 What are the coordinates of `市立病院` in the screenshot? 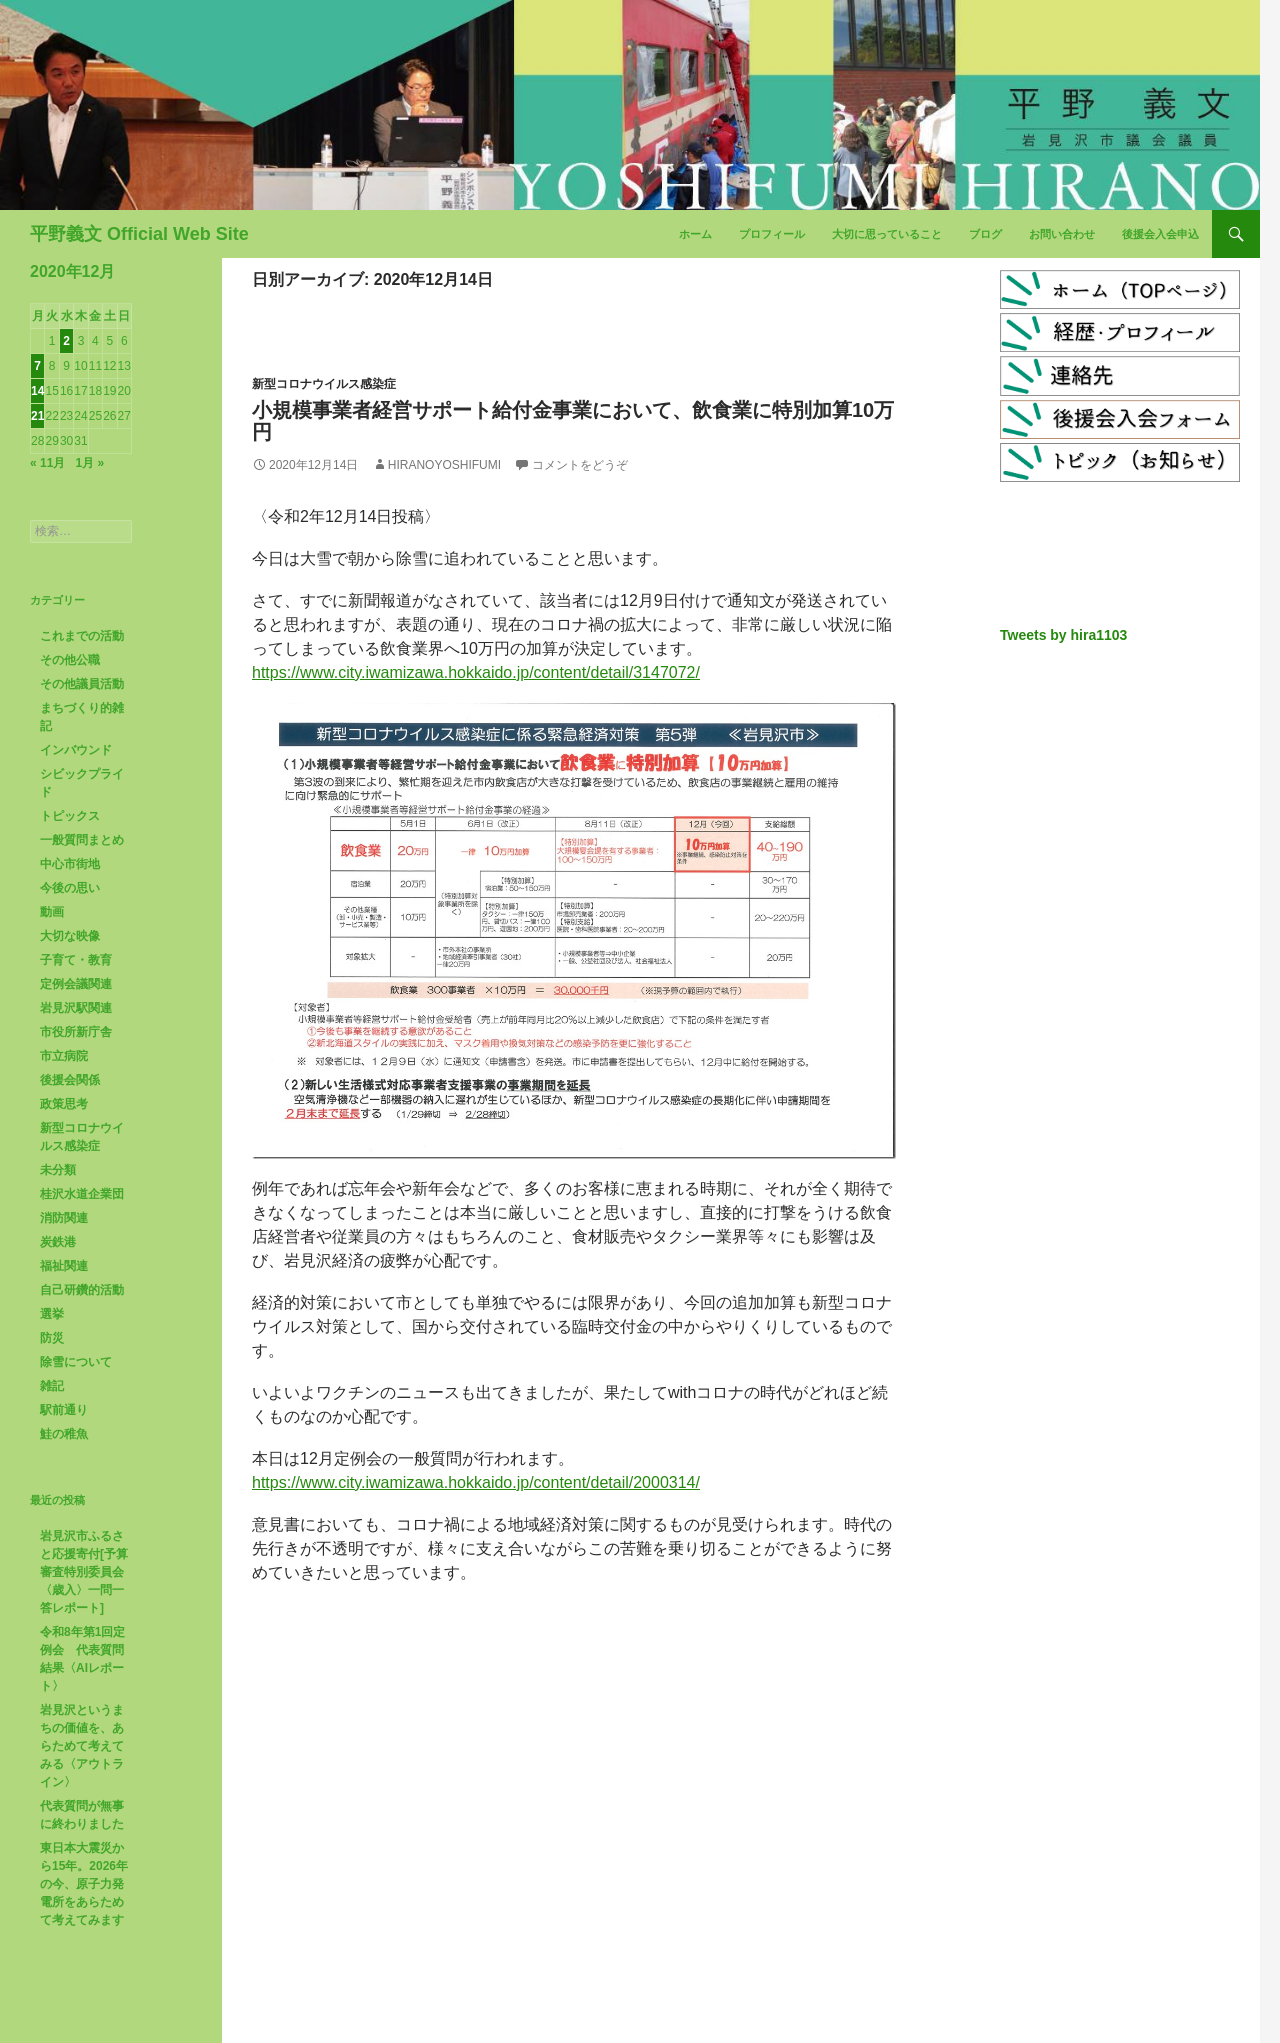 It's located at (64, 1056).